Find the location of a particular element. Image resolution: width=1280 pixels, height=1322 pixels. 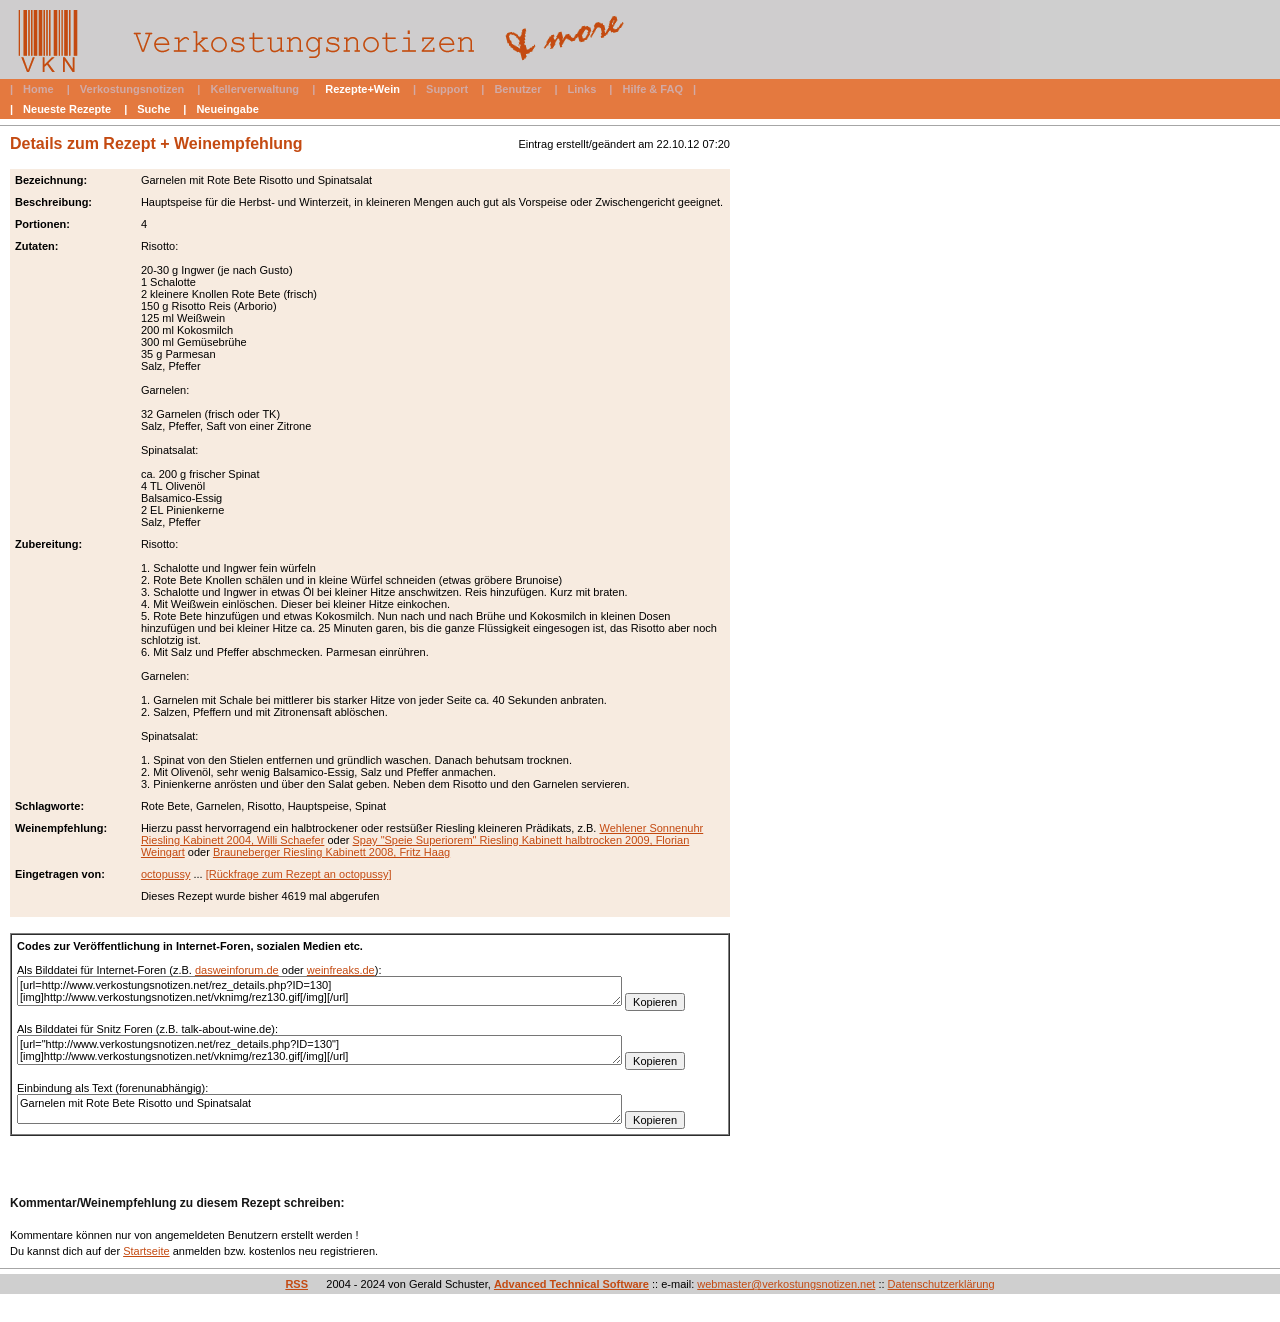

Advanced Technical Software is located at coordinates (571, 1284).